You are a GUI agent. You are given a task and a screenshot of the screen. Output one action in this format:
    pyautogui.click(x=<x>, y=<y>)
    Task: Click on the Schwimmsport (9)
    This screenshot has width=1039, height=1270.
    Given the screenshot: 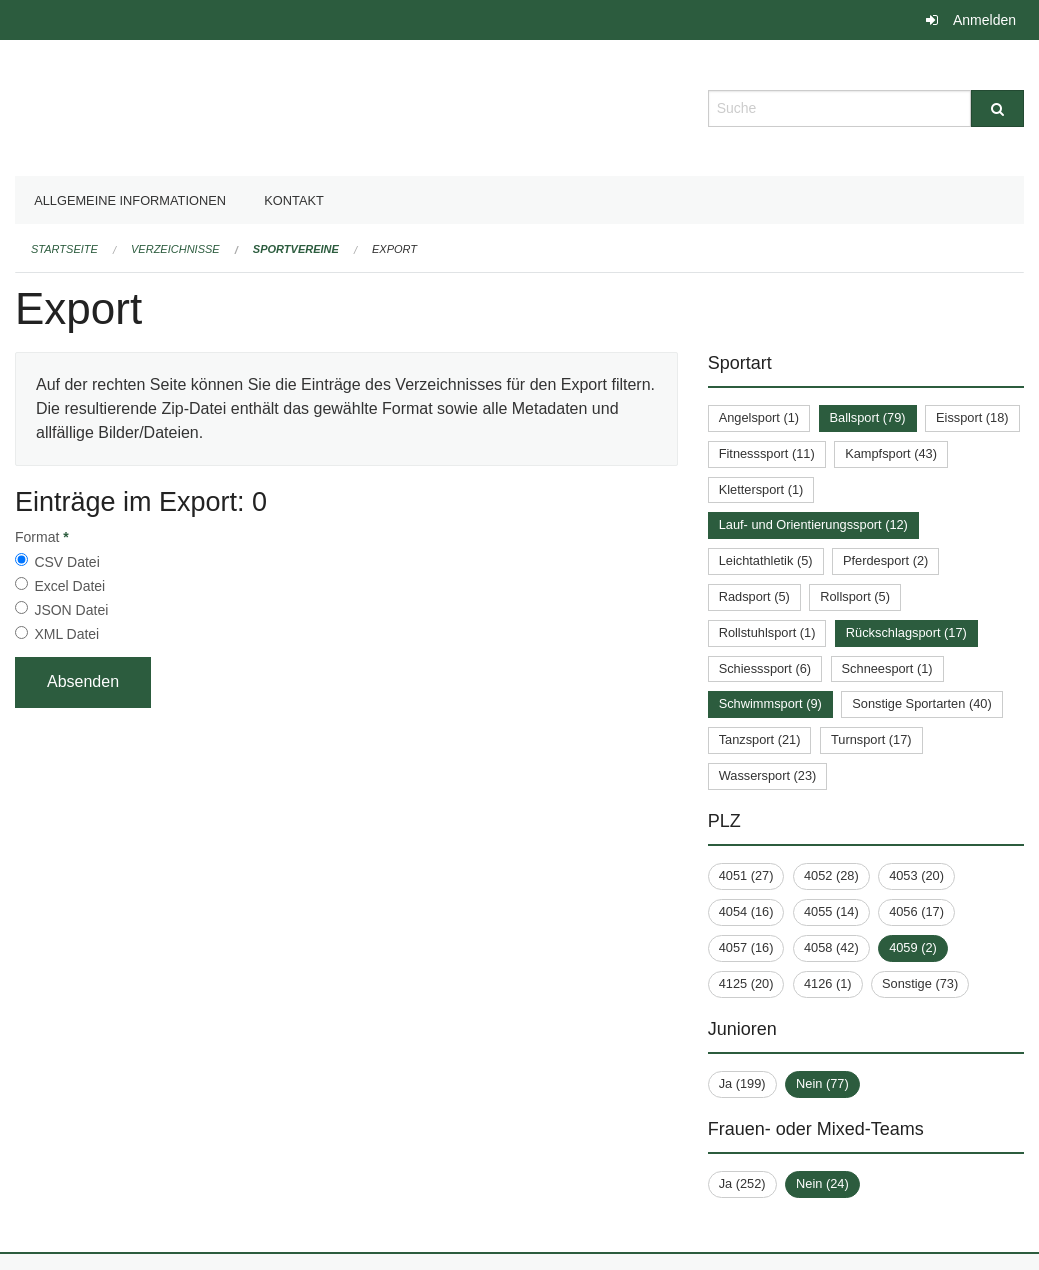 What is the action you would take?
    pyautogui.click(x=770, y=703)
    